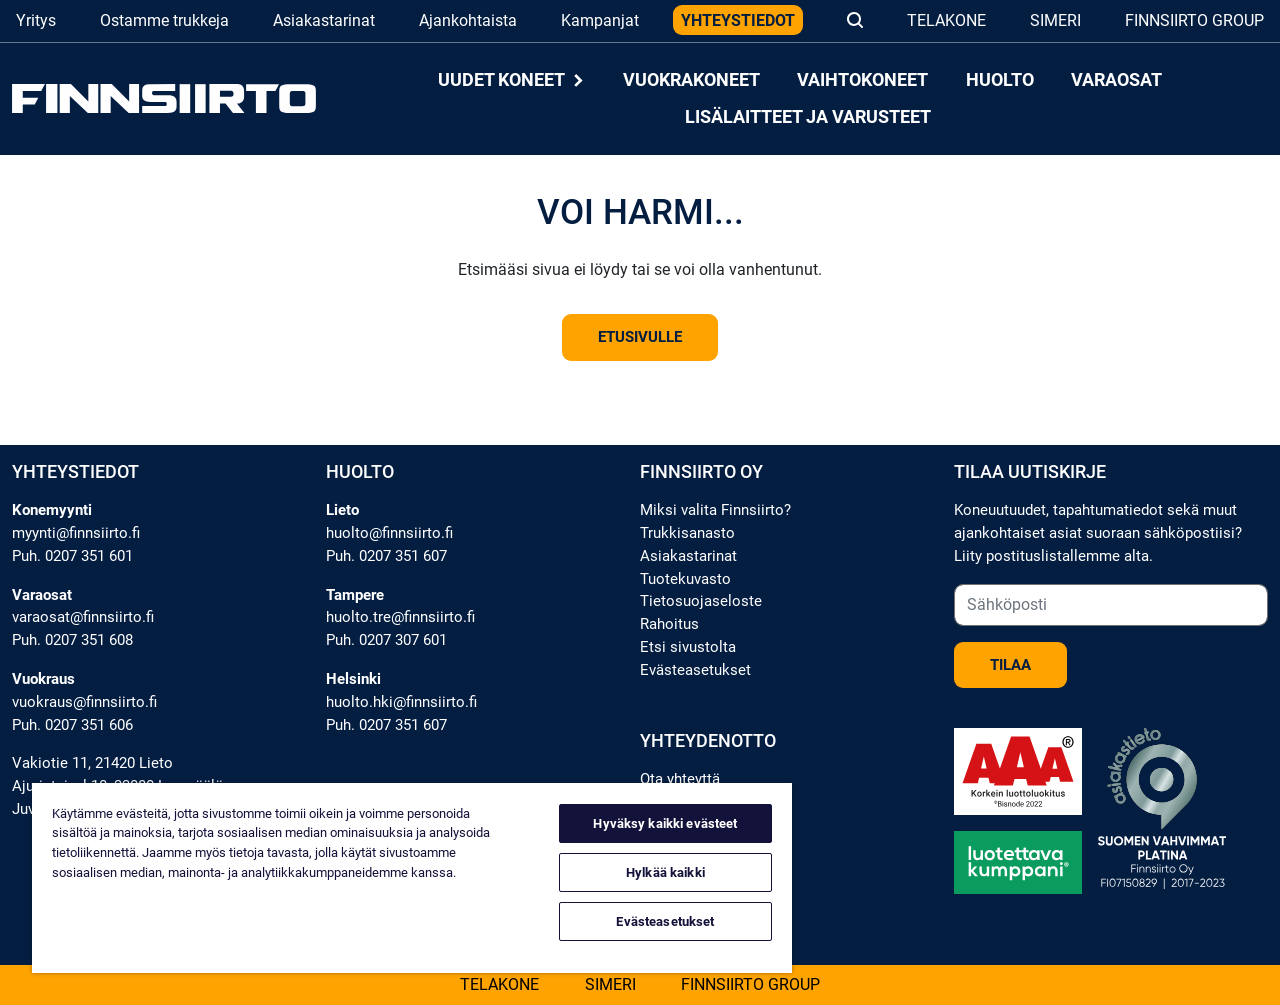 This screenshot has height=1005, width=1280. I want to click on Finnsiirto Group, so click(1194, 20).